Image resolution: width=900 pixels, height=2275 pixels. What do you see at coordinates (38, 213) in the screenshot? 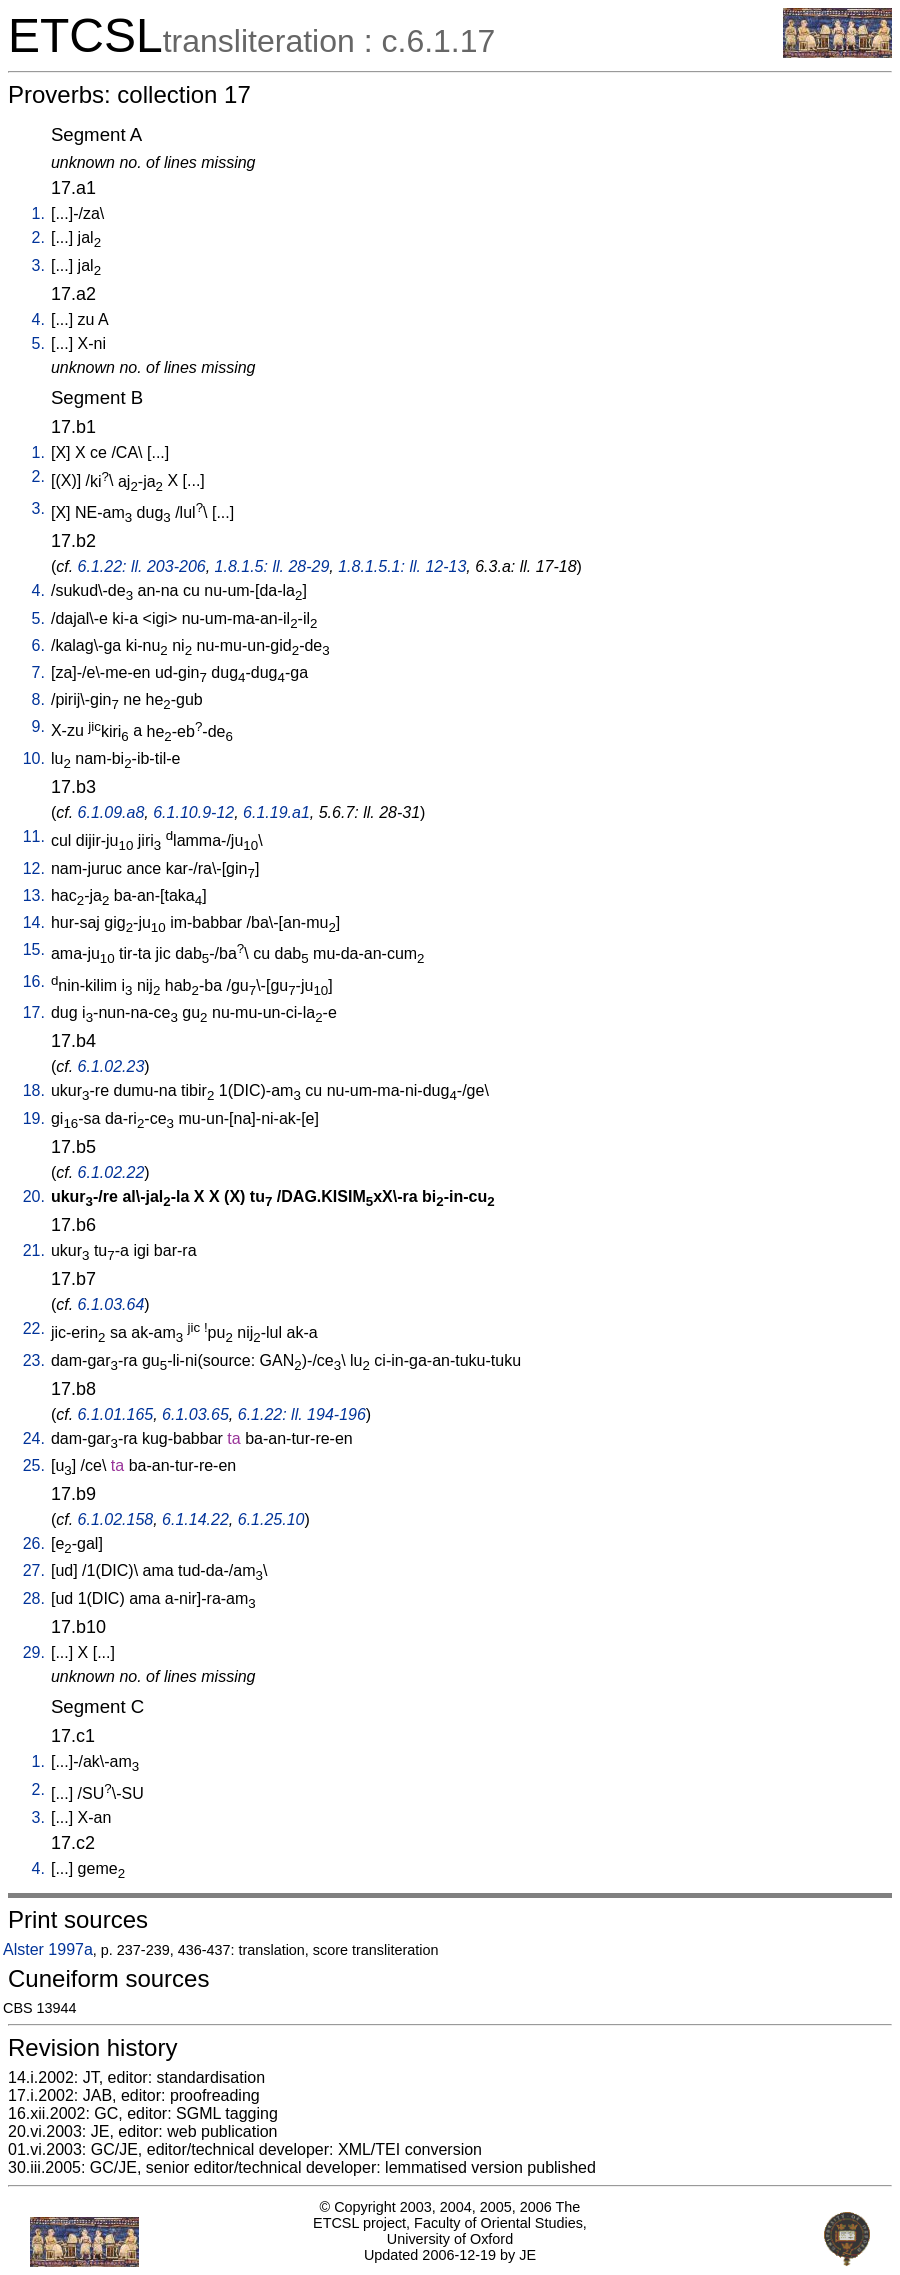
I see `1.` at bounding box center [38, 213].